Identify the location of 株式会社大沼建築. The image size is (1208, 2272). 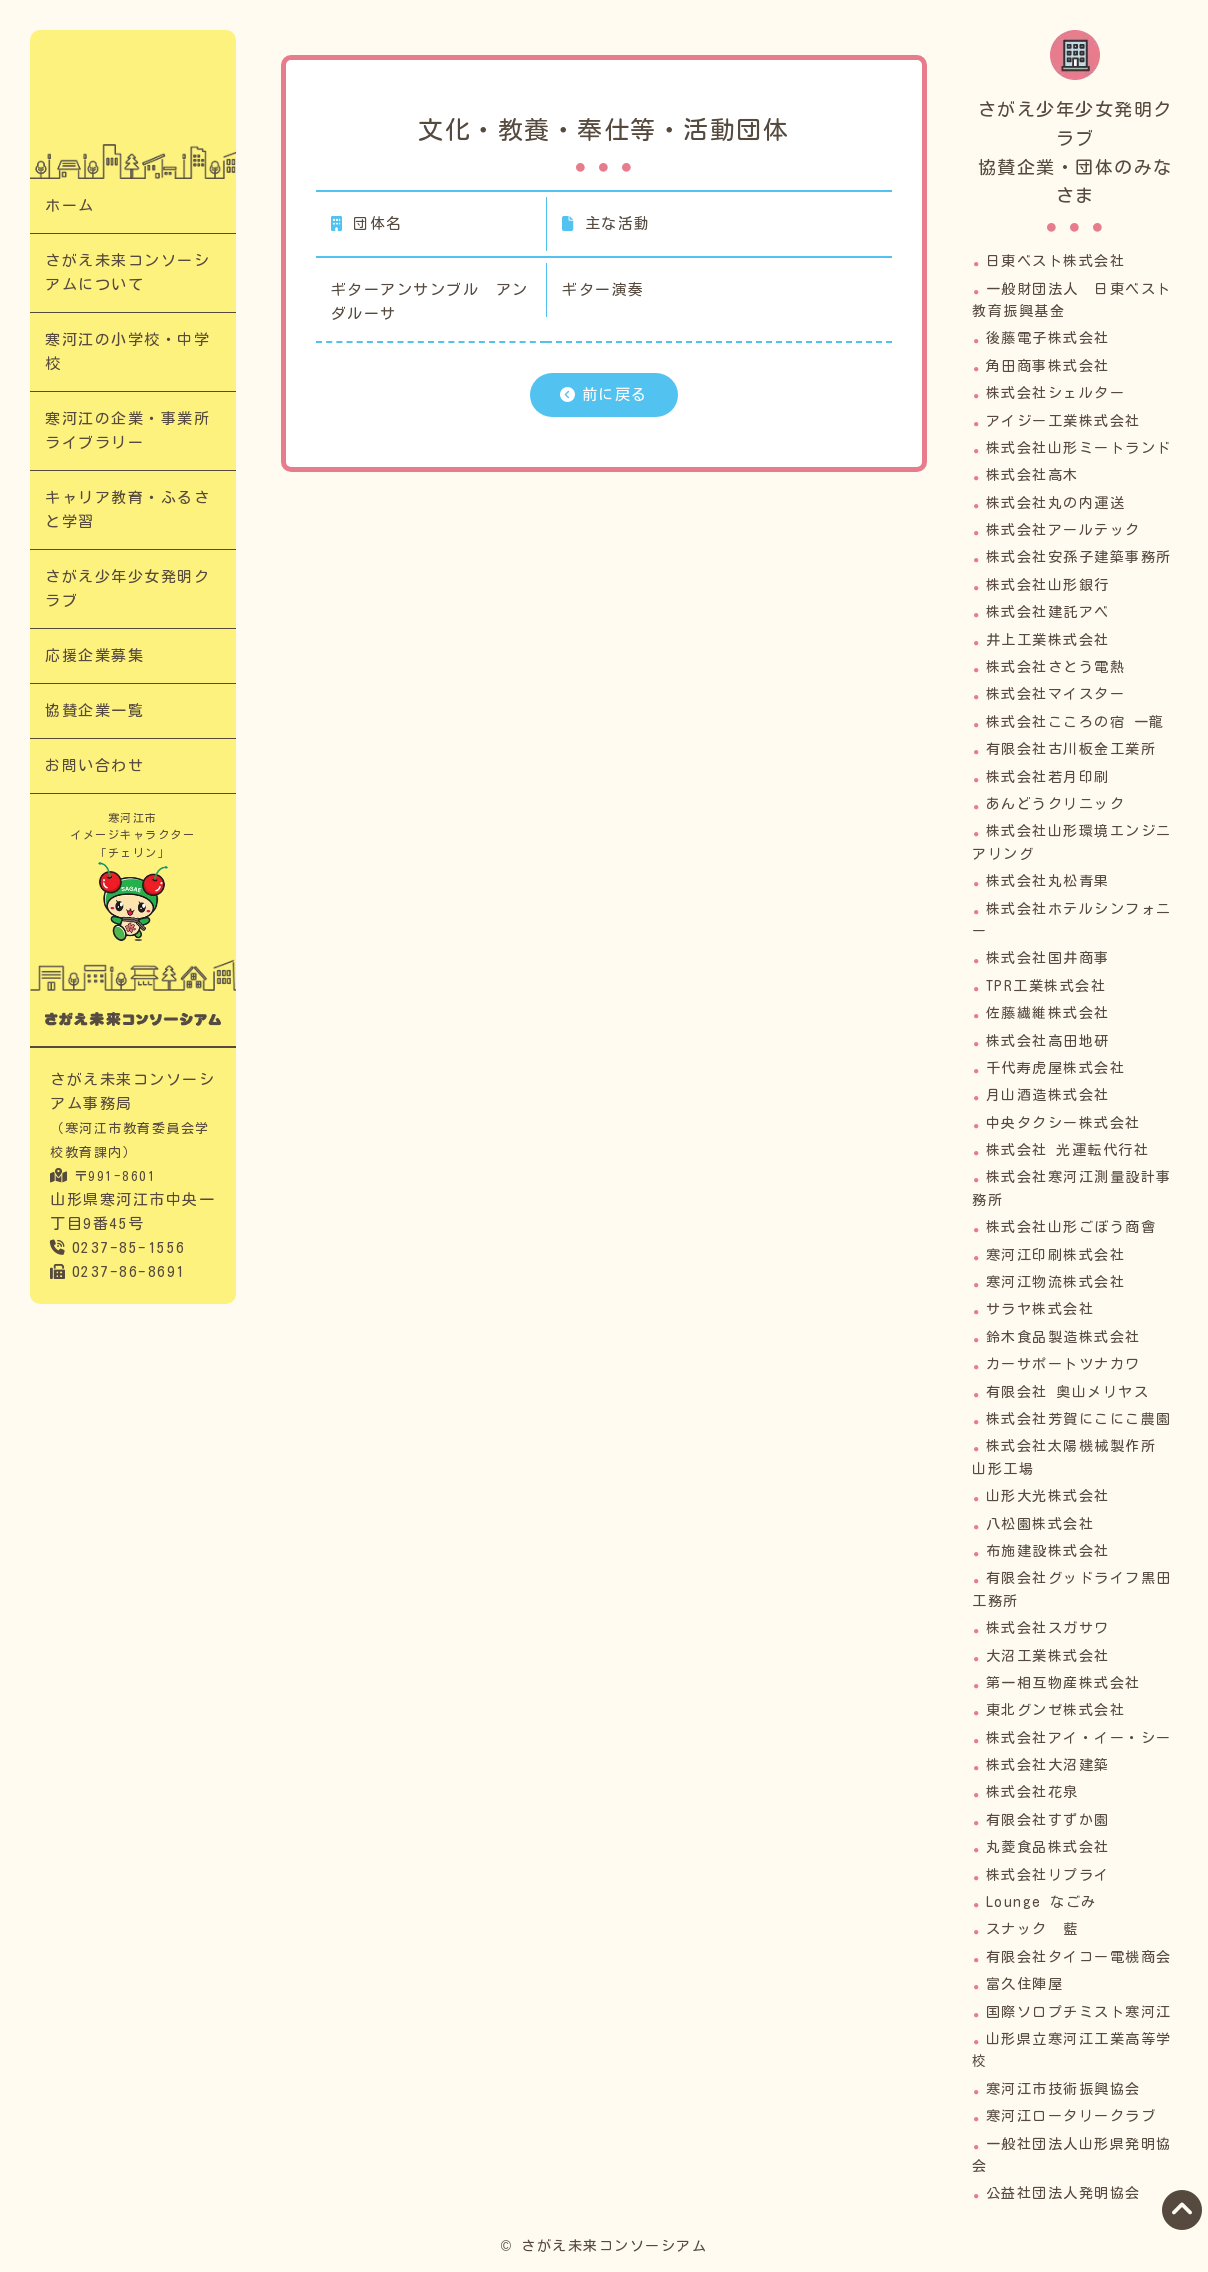
(1048, 1765).